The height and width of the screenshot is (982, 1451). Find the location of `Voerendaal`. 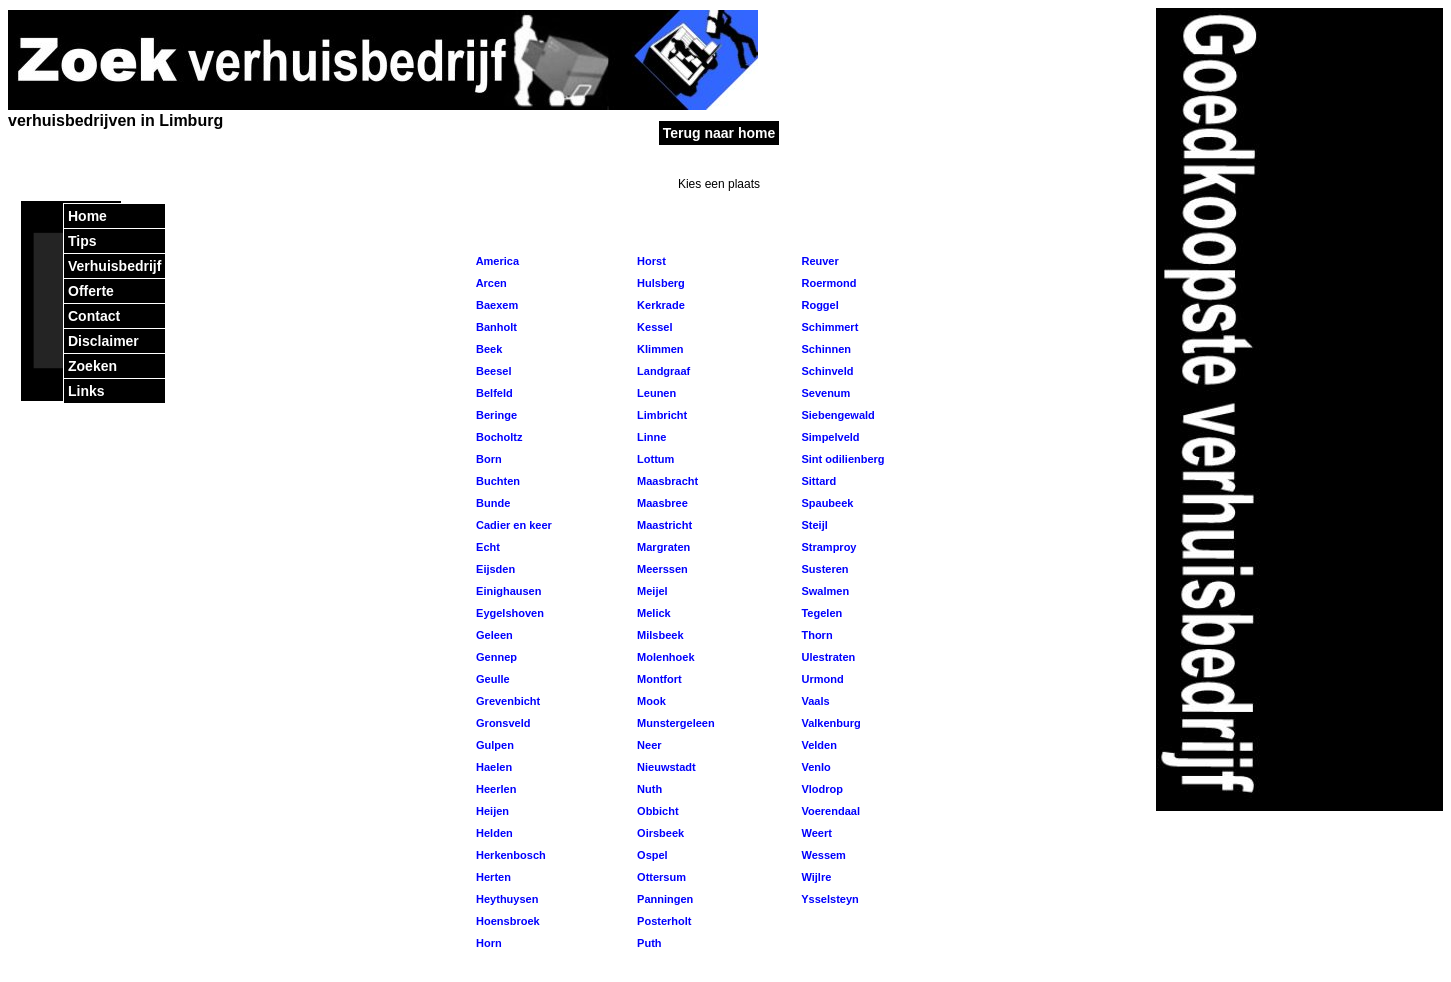

Voerendaal is located at coordinates (829, 811).